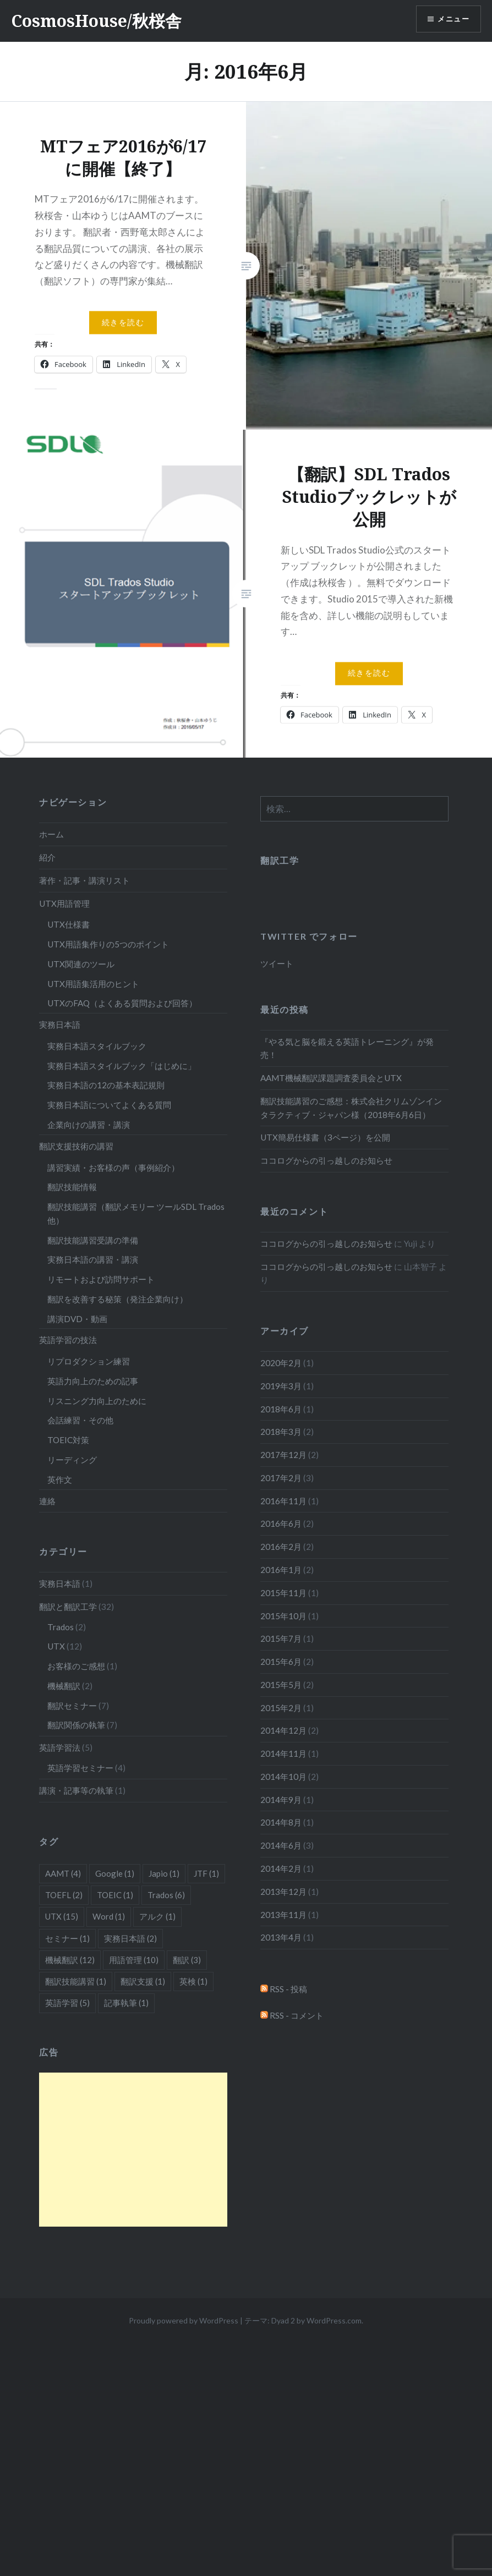 The height and width of the screenshot is (2576, 492). What do you see at coordinates (76, 1790) in the screenshot?
I see `講演・記事等の執筆` at bounding box center [76, 1790].